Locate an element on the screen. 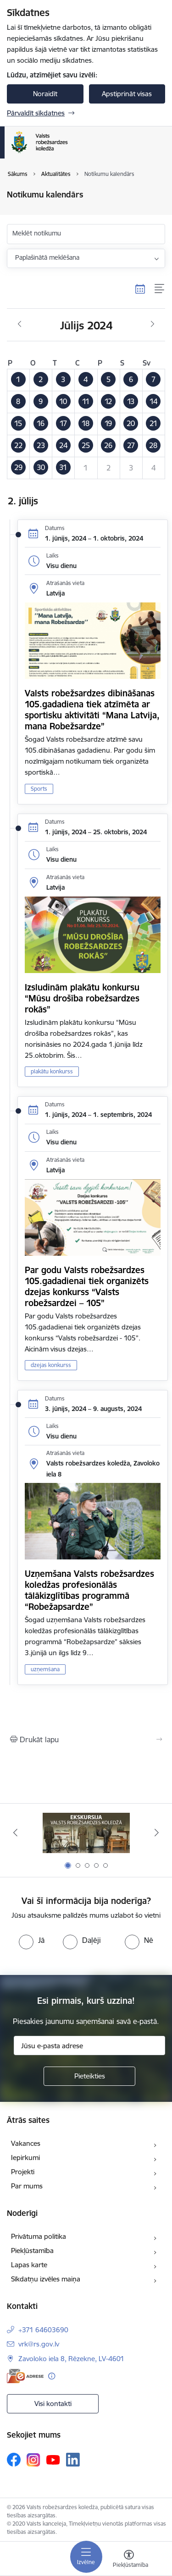 This screenshot has width=172, height=2576. Noraidīt is located at coordinates (45, 93).